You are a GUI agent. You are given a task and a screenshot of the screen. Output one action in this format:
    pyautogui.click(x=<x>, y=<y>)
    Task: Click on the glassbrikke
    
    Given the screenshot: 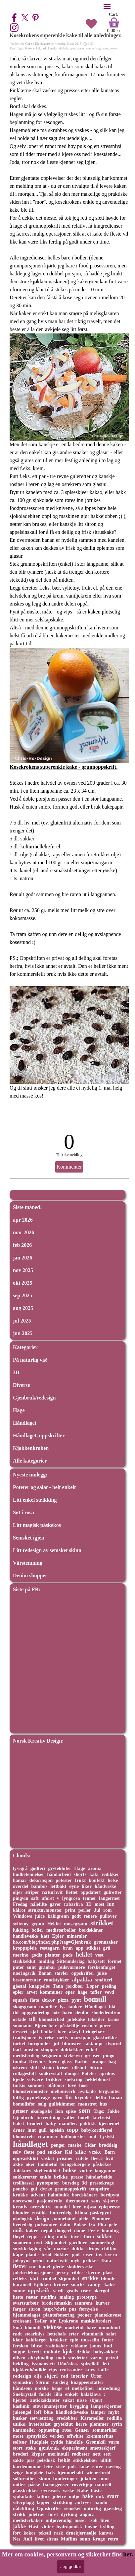 What is the action you would take?
    pyautogui.click(x=105, y=2037)
    